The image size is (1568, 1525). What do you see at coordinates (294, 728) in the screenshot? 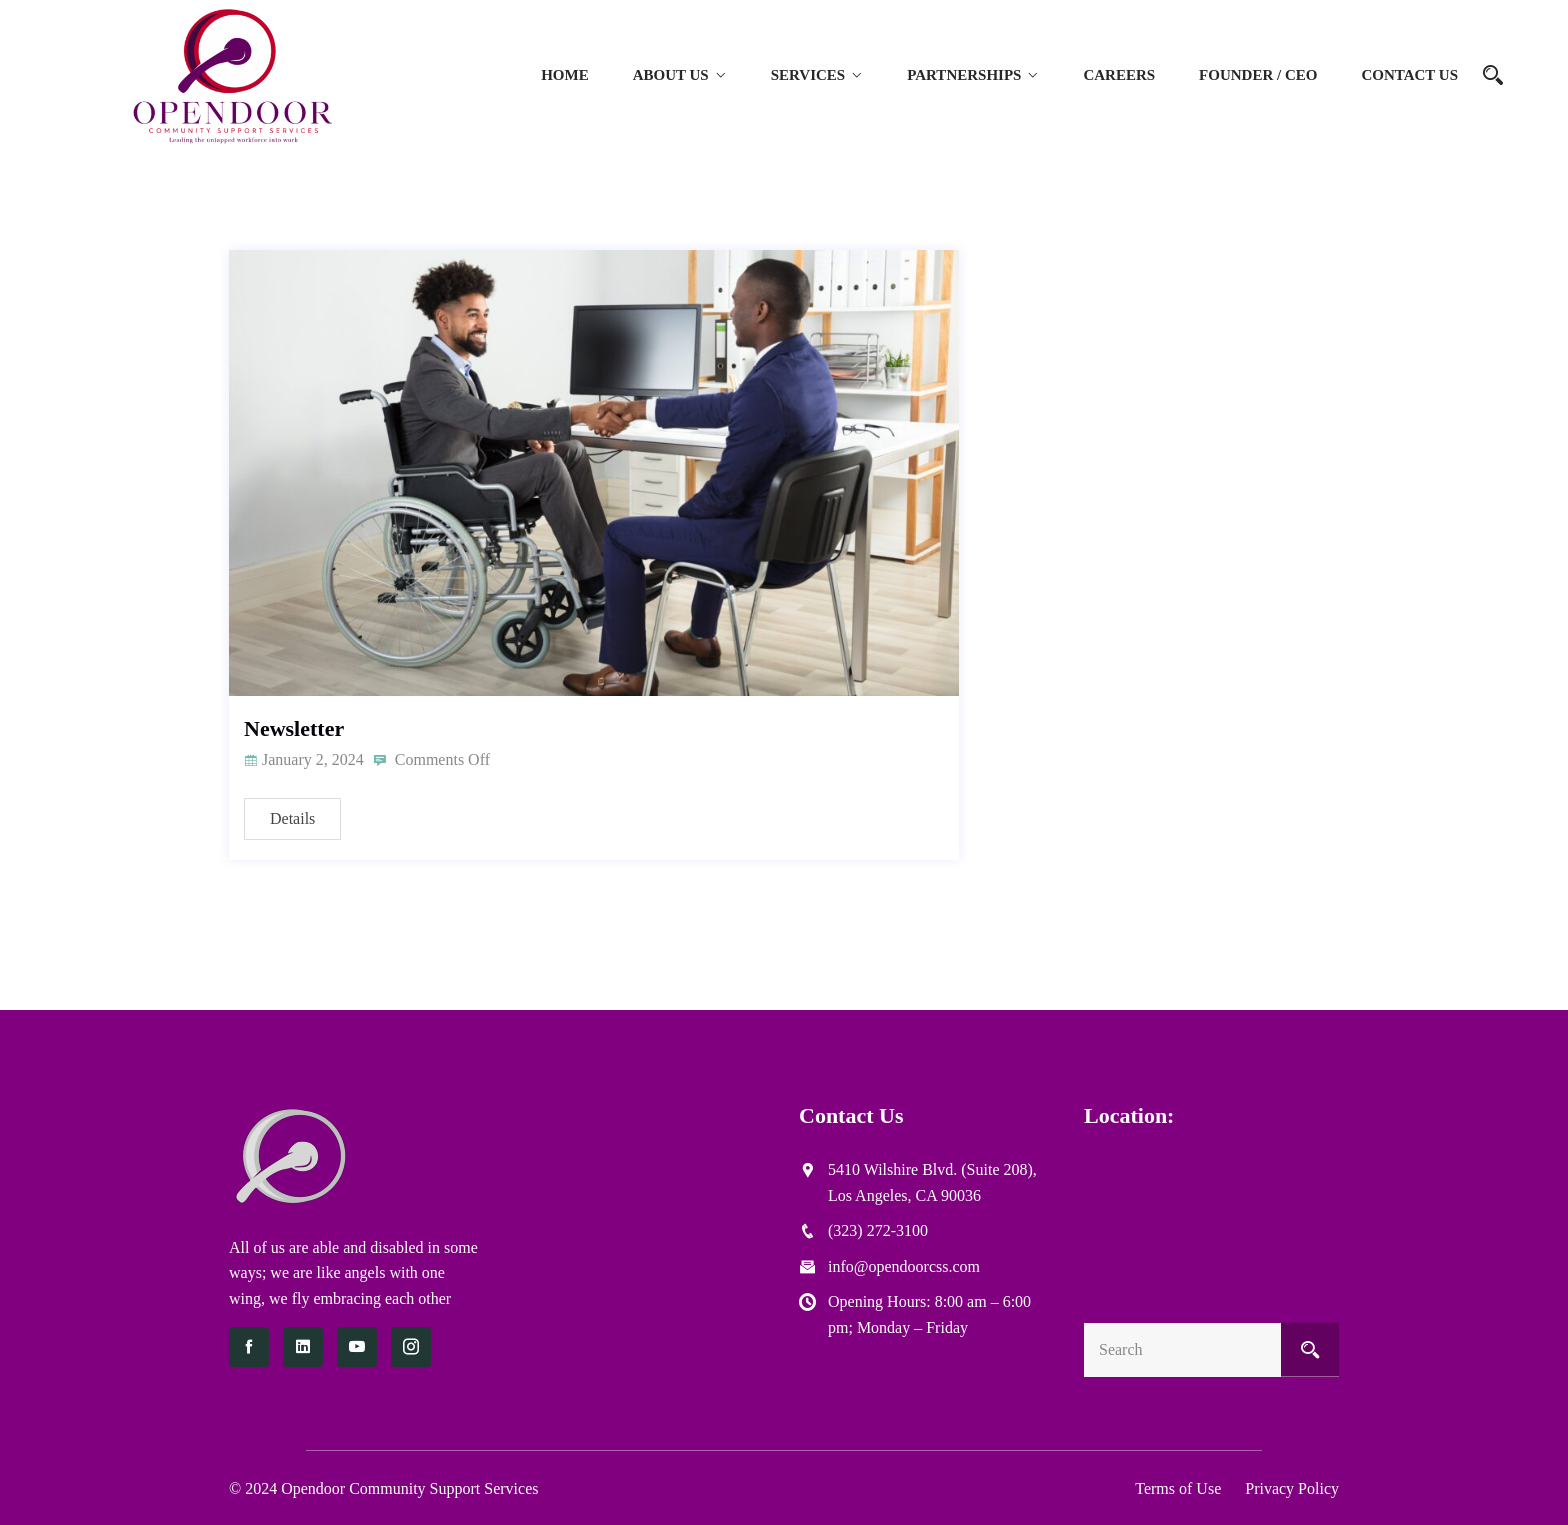
I see `Newsletter` at bounding box center [294, 728].